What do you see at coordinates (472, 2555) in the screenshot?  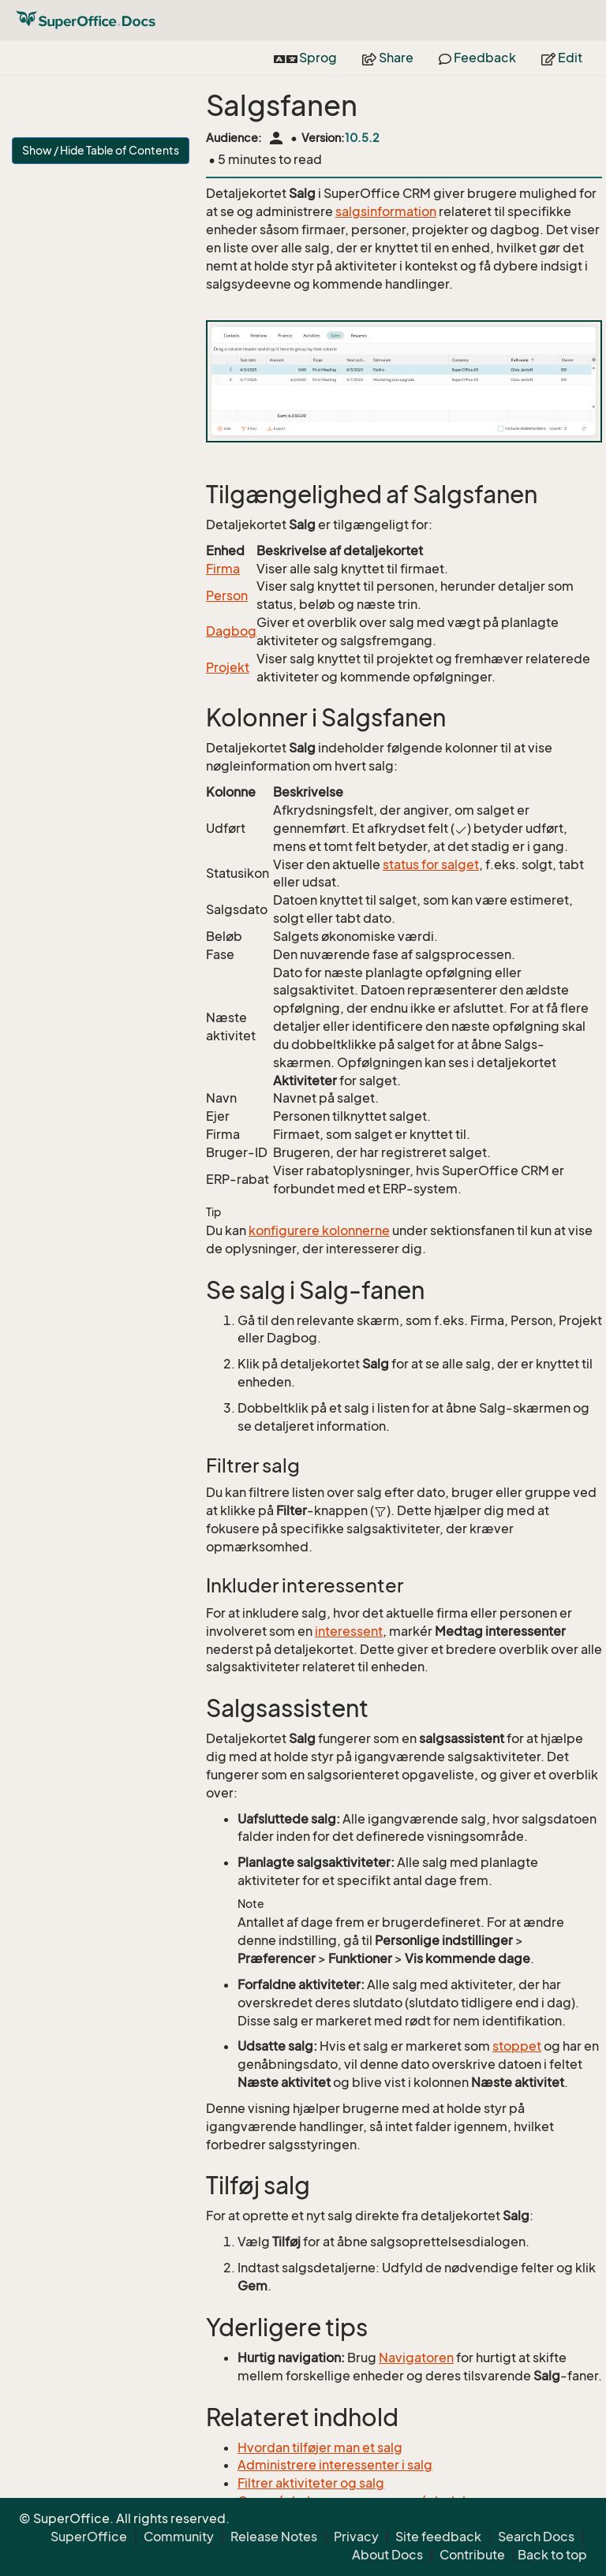 I see `Contribute` at bounding box center [472, 2555].